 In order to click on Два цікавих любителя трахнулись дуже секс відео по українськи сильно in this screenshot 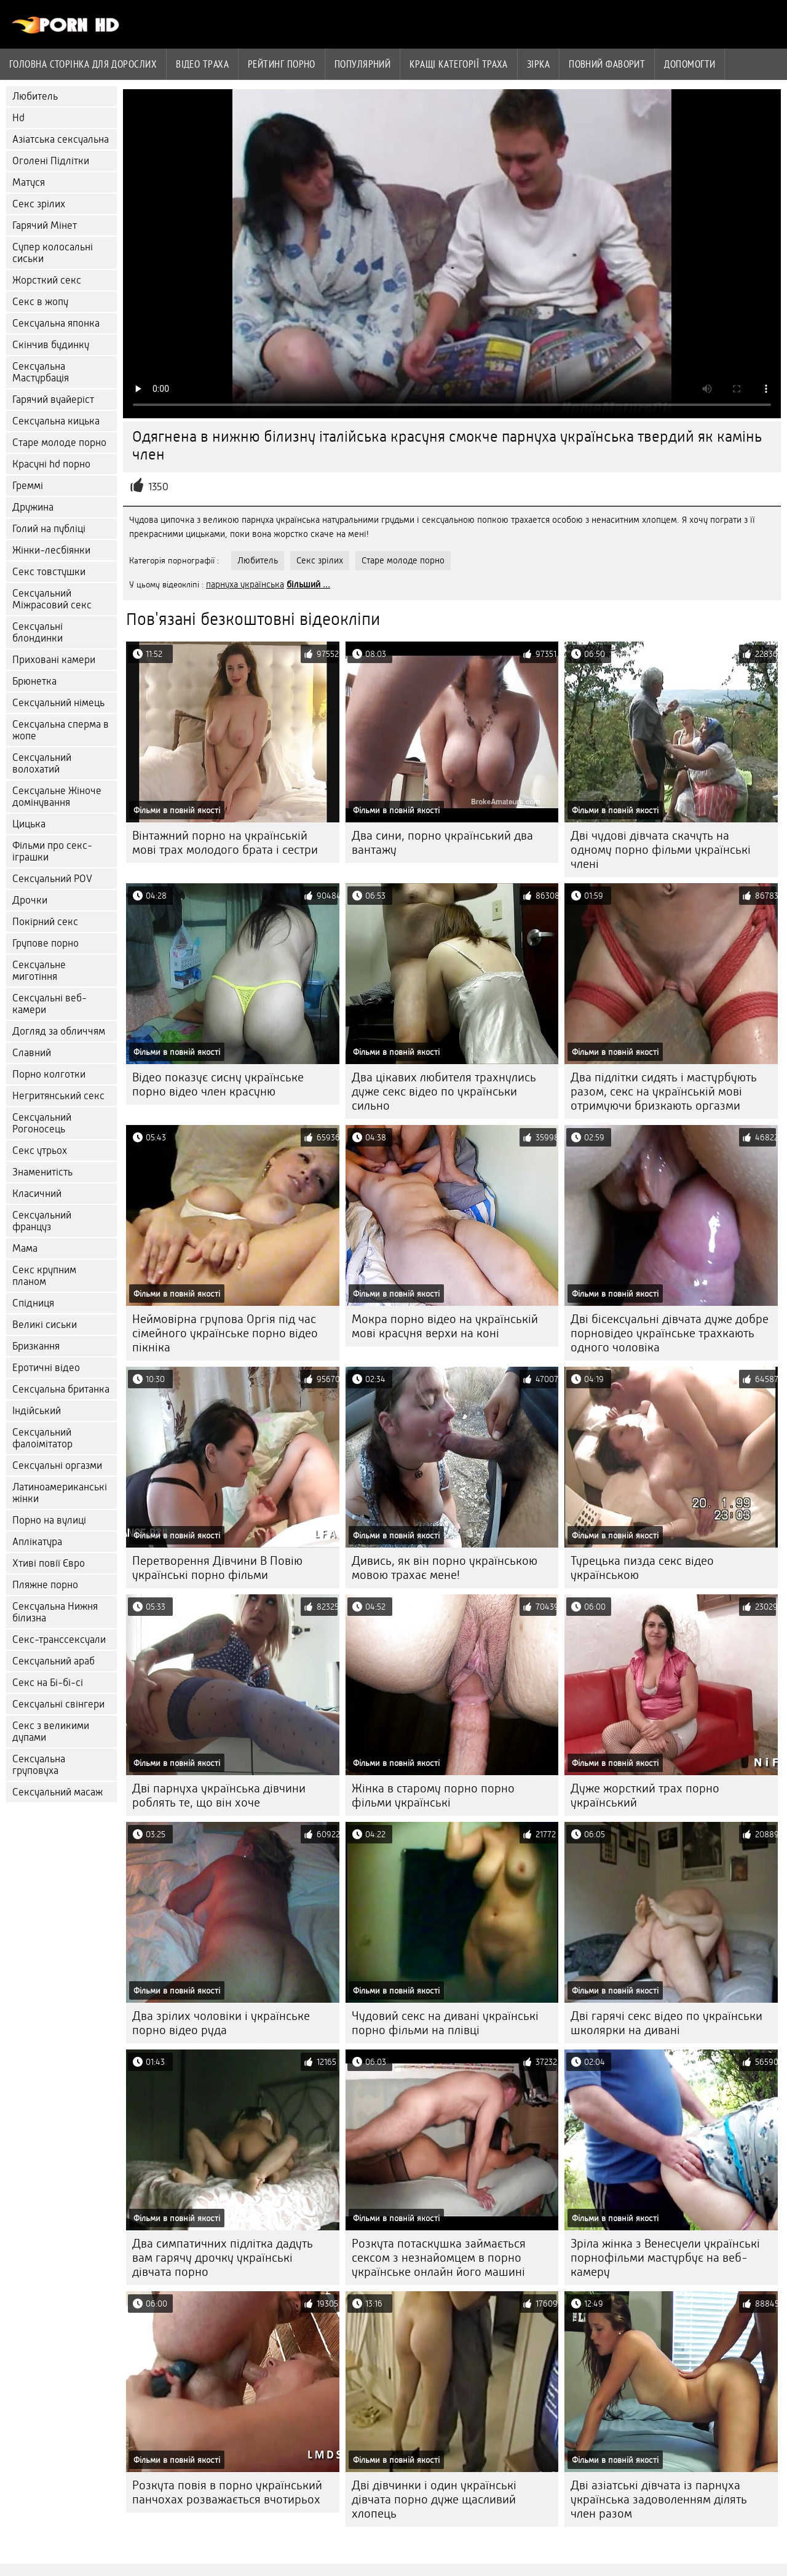, I will do `click(444, 1091)`.